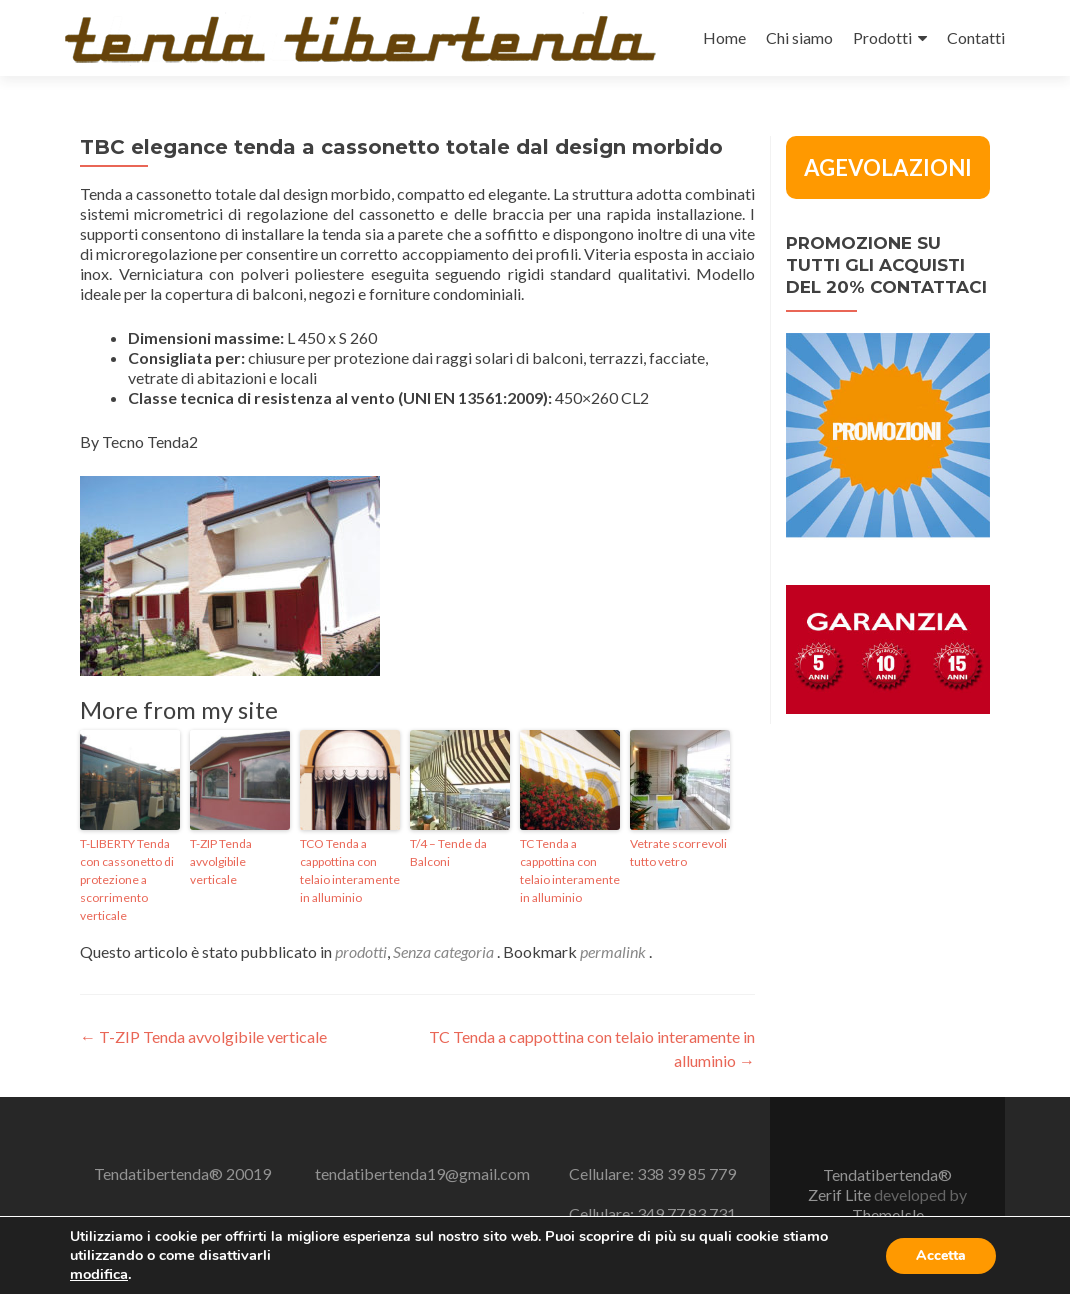  Describe the element at coordinates (127, 879) in the screenshot. I see `T-LIBERTY Tenda con cassonetto di protezione a scorrimento verticale` at that location.